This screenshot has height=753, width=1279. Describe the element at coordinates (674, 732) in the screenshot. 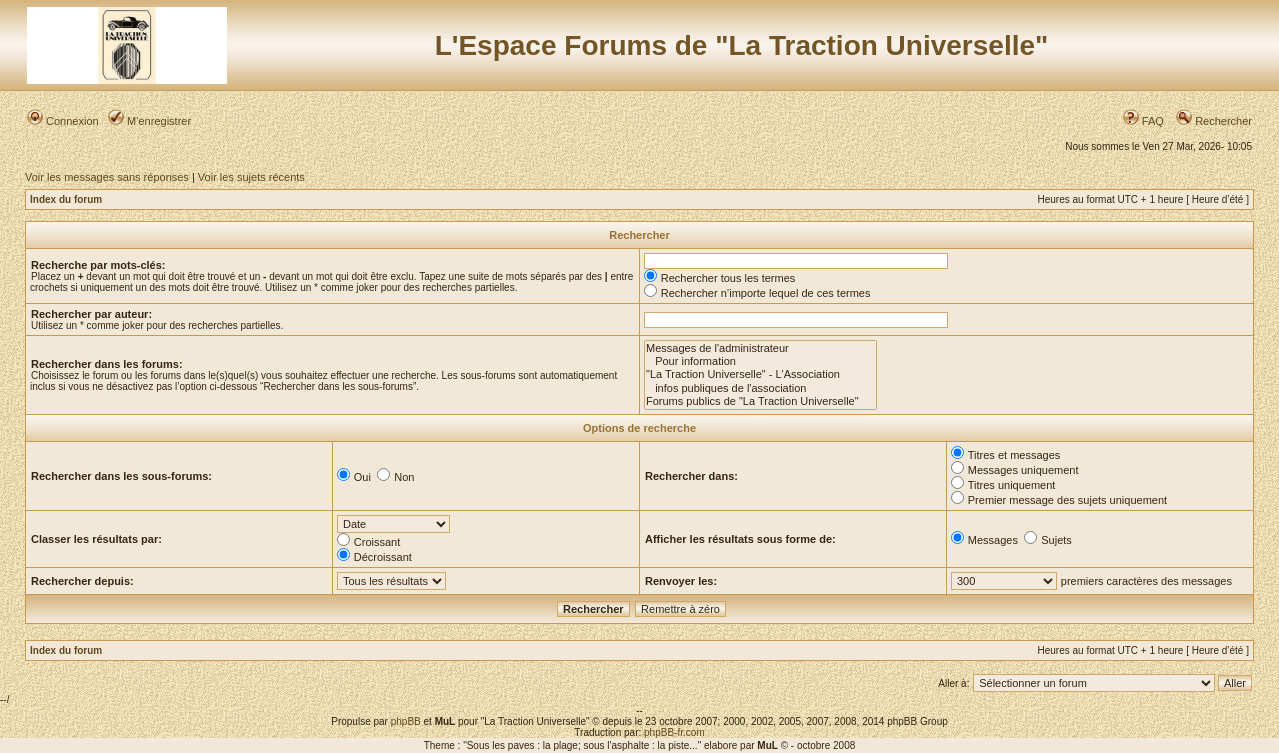

I see `phpBB-fr.com` at that location.